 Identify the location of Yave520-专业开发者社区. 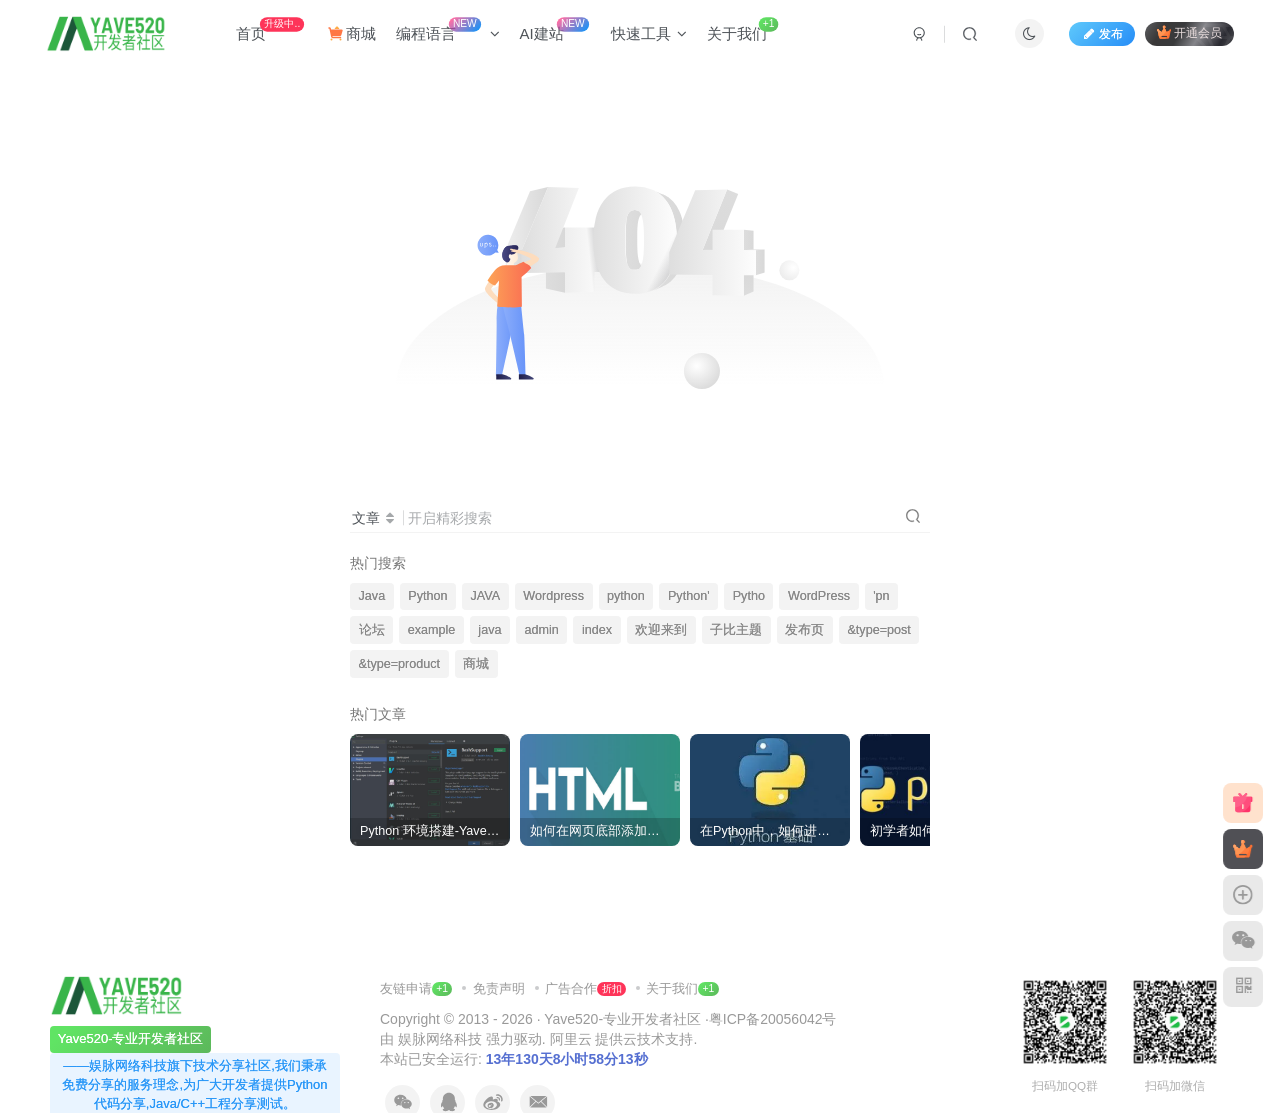
(622, 1019).